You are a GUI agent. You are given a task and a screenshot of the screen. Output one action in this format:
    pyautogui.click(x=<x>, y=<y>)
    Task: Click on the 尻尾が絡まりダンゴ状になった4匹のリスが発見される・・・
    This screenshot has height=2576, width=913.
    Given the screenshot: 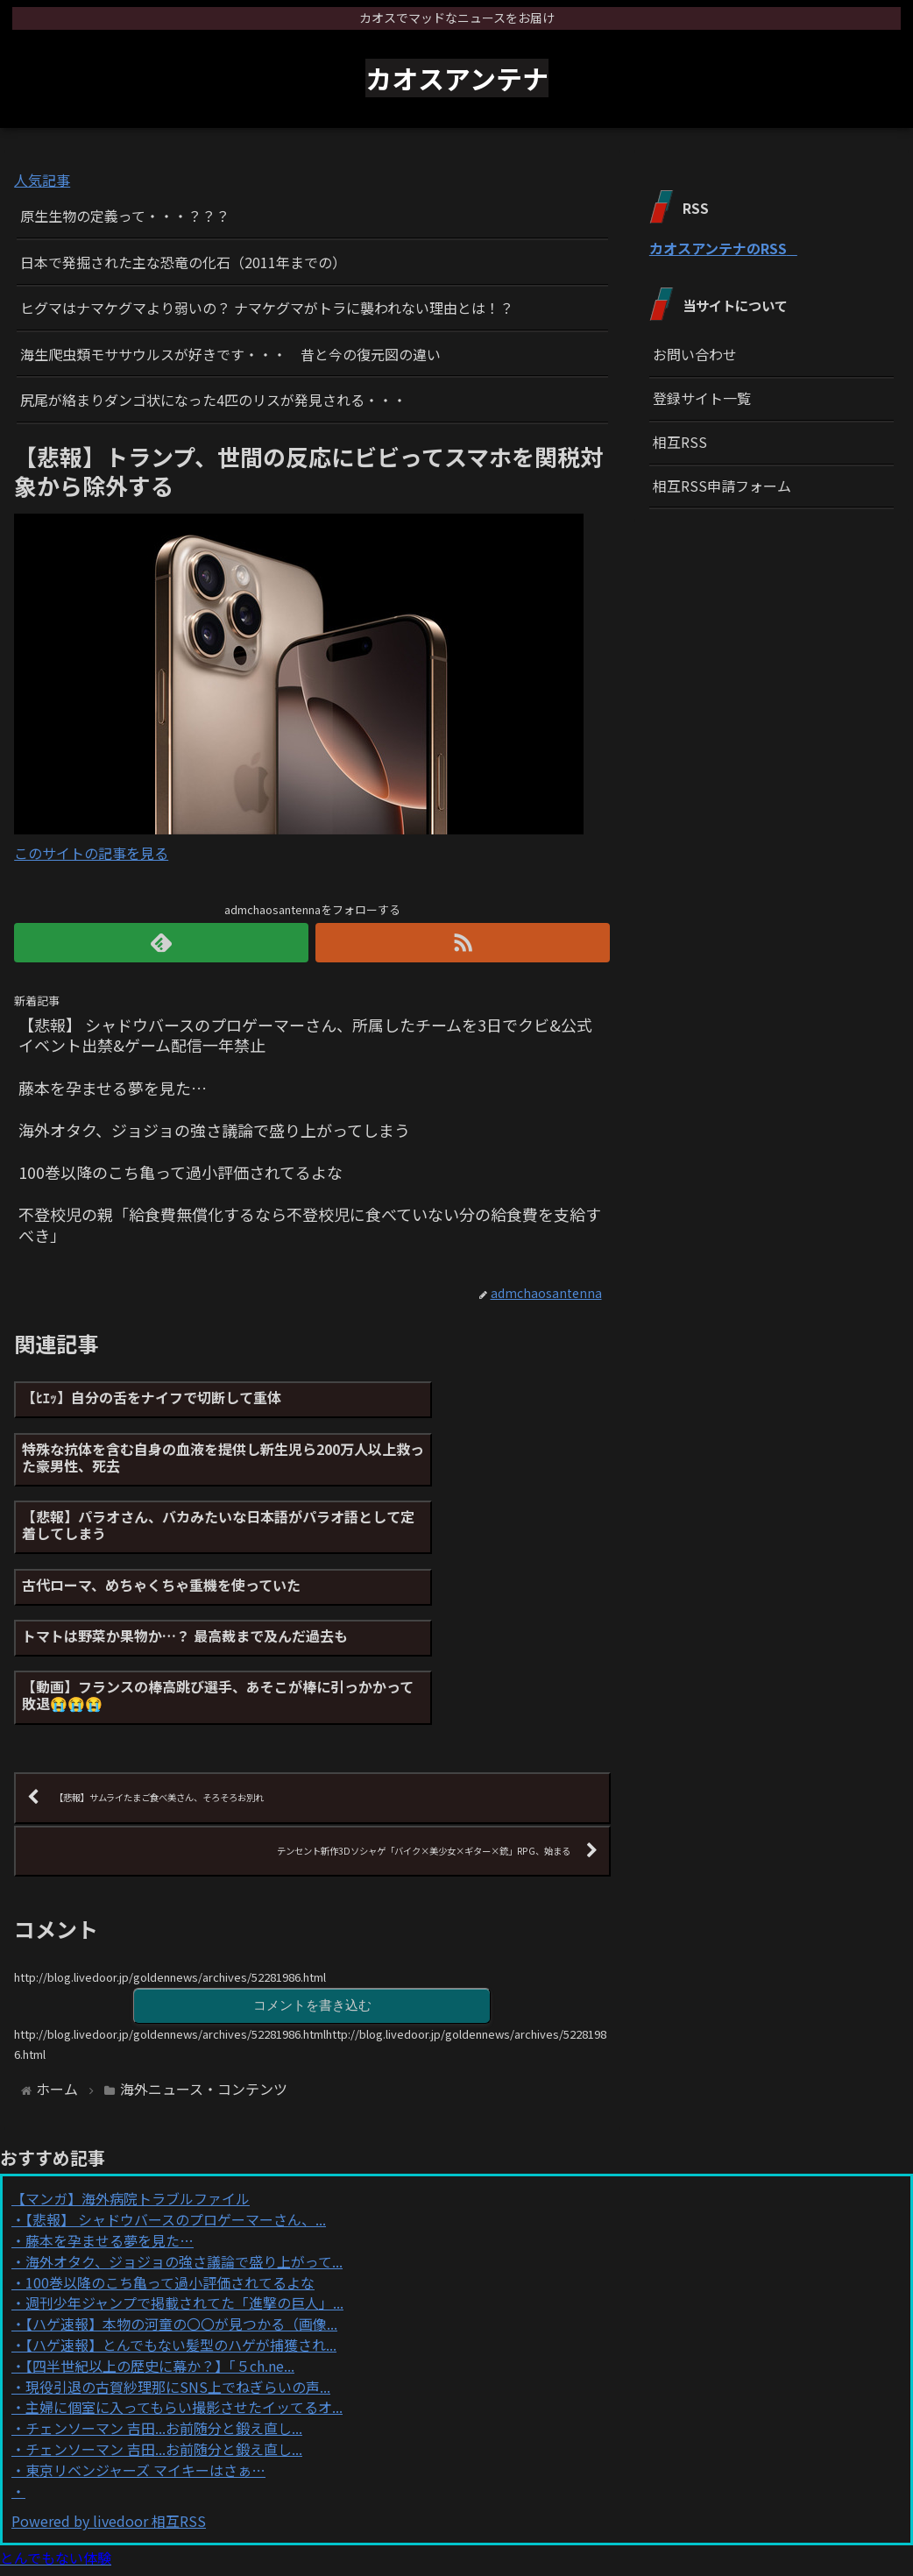 What is the action you would take?
    pyautogui.click(x=213, y=399)
    